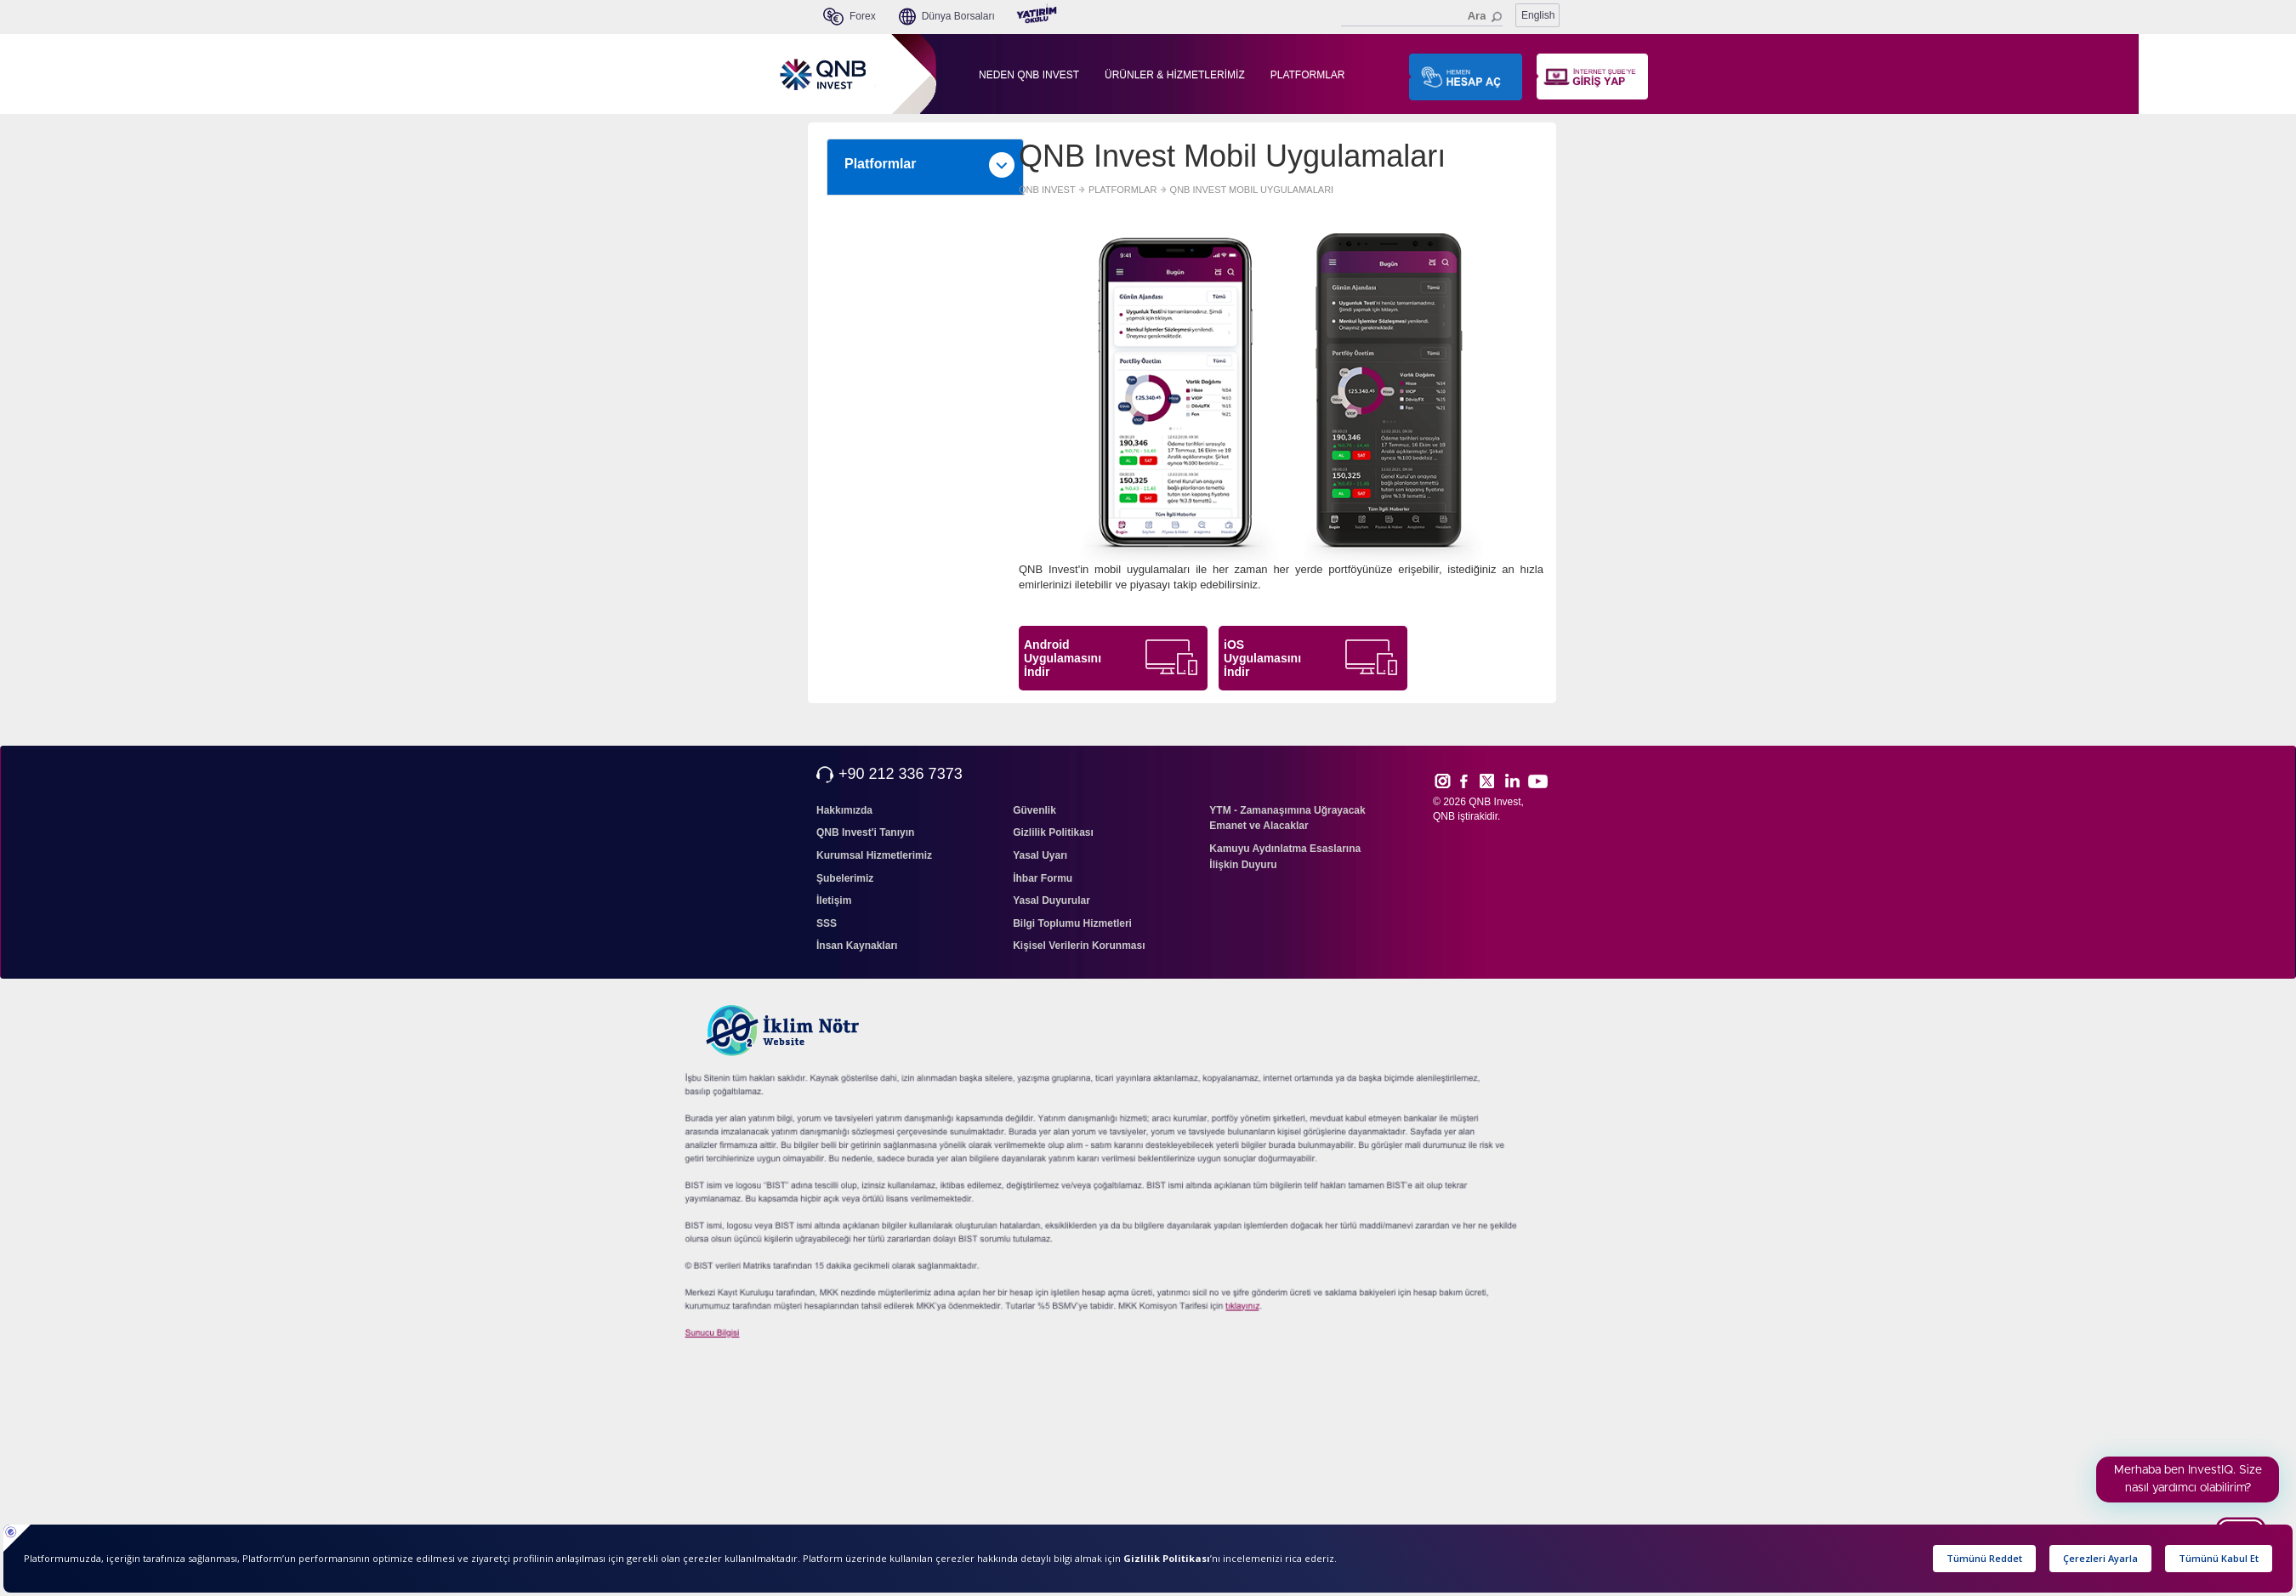 This screenshot has height=1596, width=2296. What do you see at coordinates (865, 832) in the screenshot?
I see `QNB Invest'i Tanıyın` at bounding box center [865, 832].